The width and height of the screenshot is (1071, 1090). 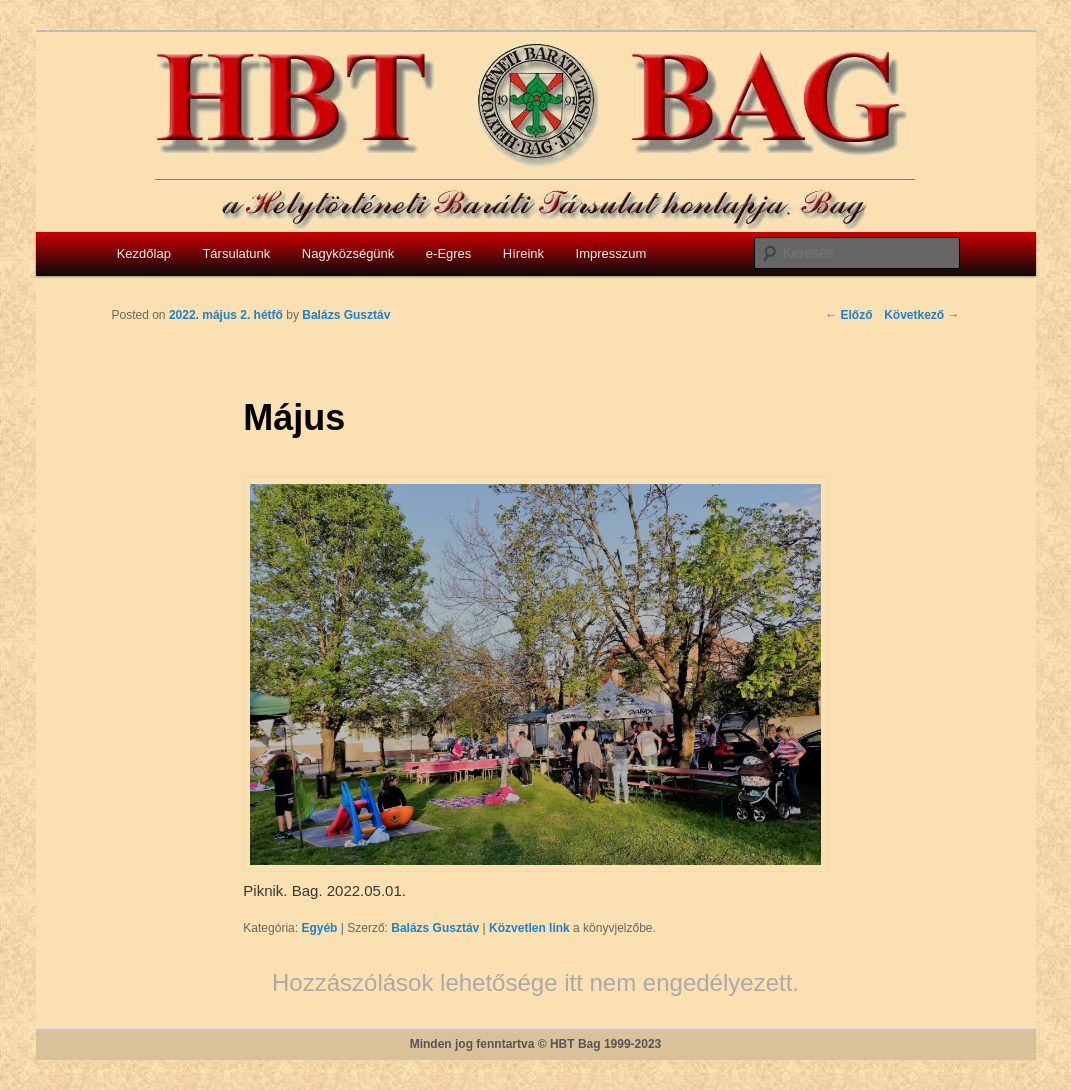 I want to click on Előző, so click(x=848, y=315).